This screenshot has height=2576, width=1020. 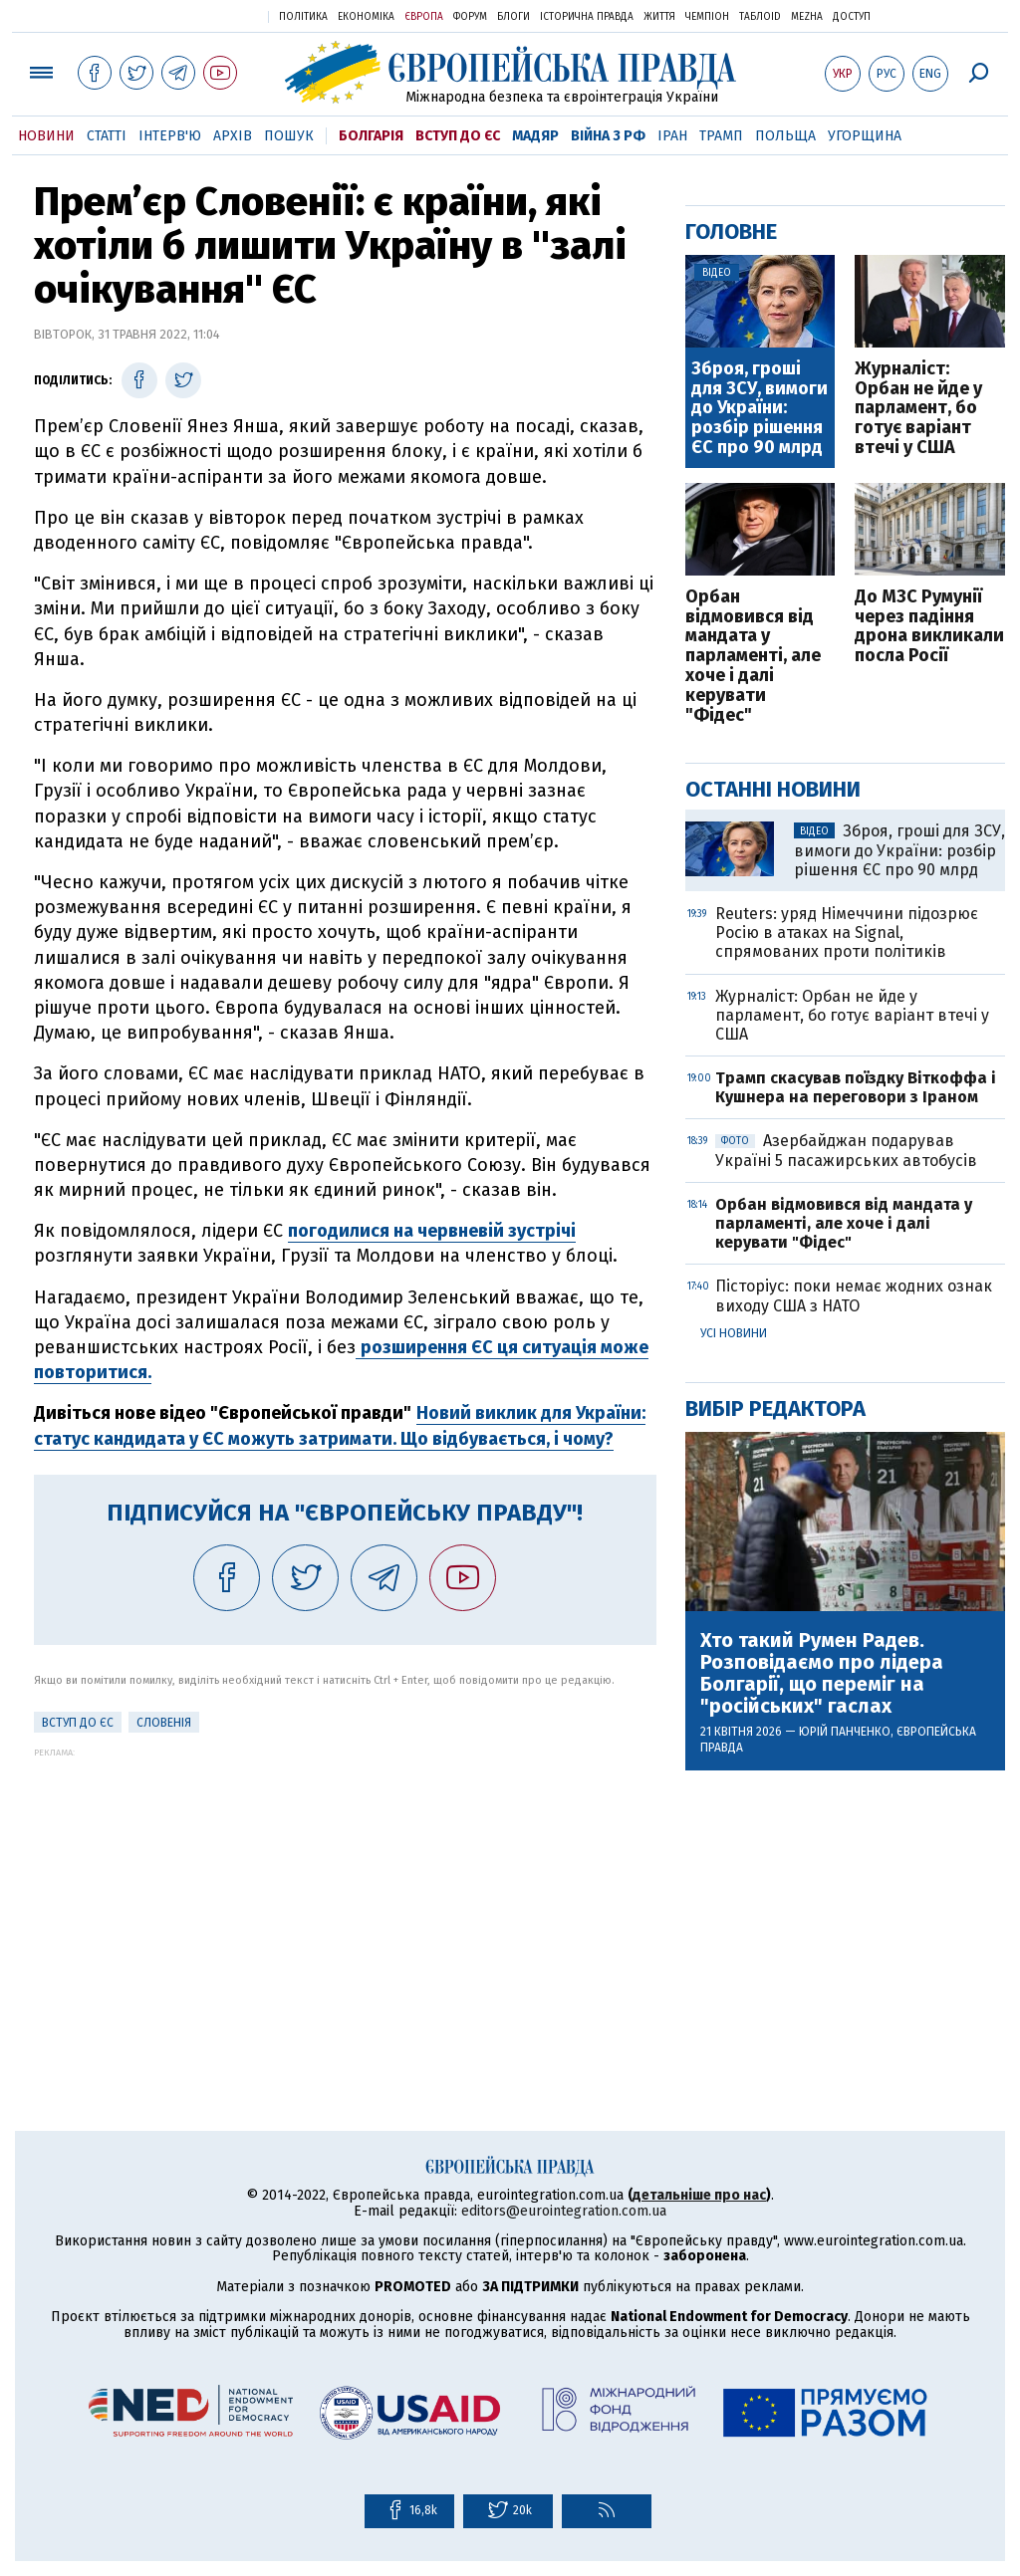 What do you see at coordinates (807, 17) in the screenshot?
I see `Mezha` at bounding box center [807, 17].